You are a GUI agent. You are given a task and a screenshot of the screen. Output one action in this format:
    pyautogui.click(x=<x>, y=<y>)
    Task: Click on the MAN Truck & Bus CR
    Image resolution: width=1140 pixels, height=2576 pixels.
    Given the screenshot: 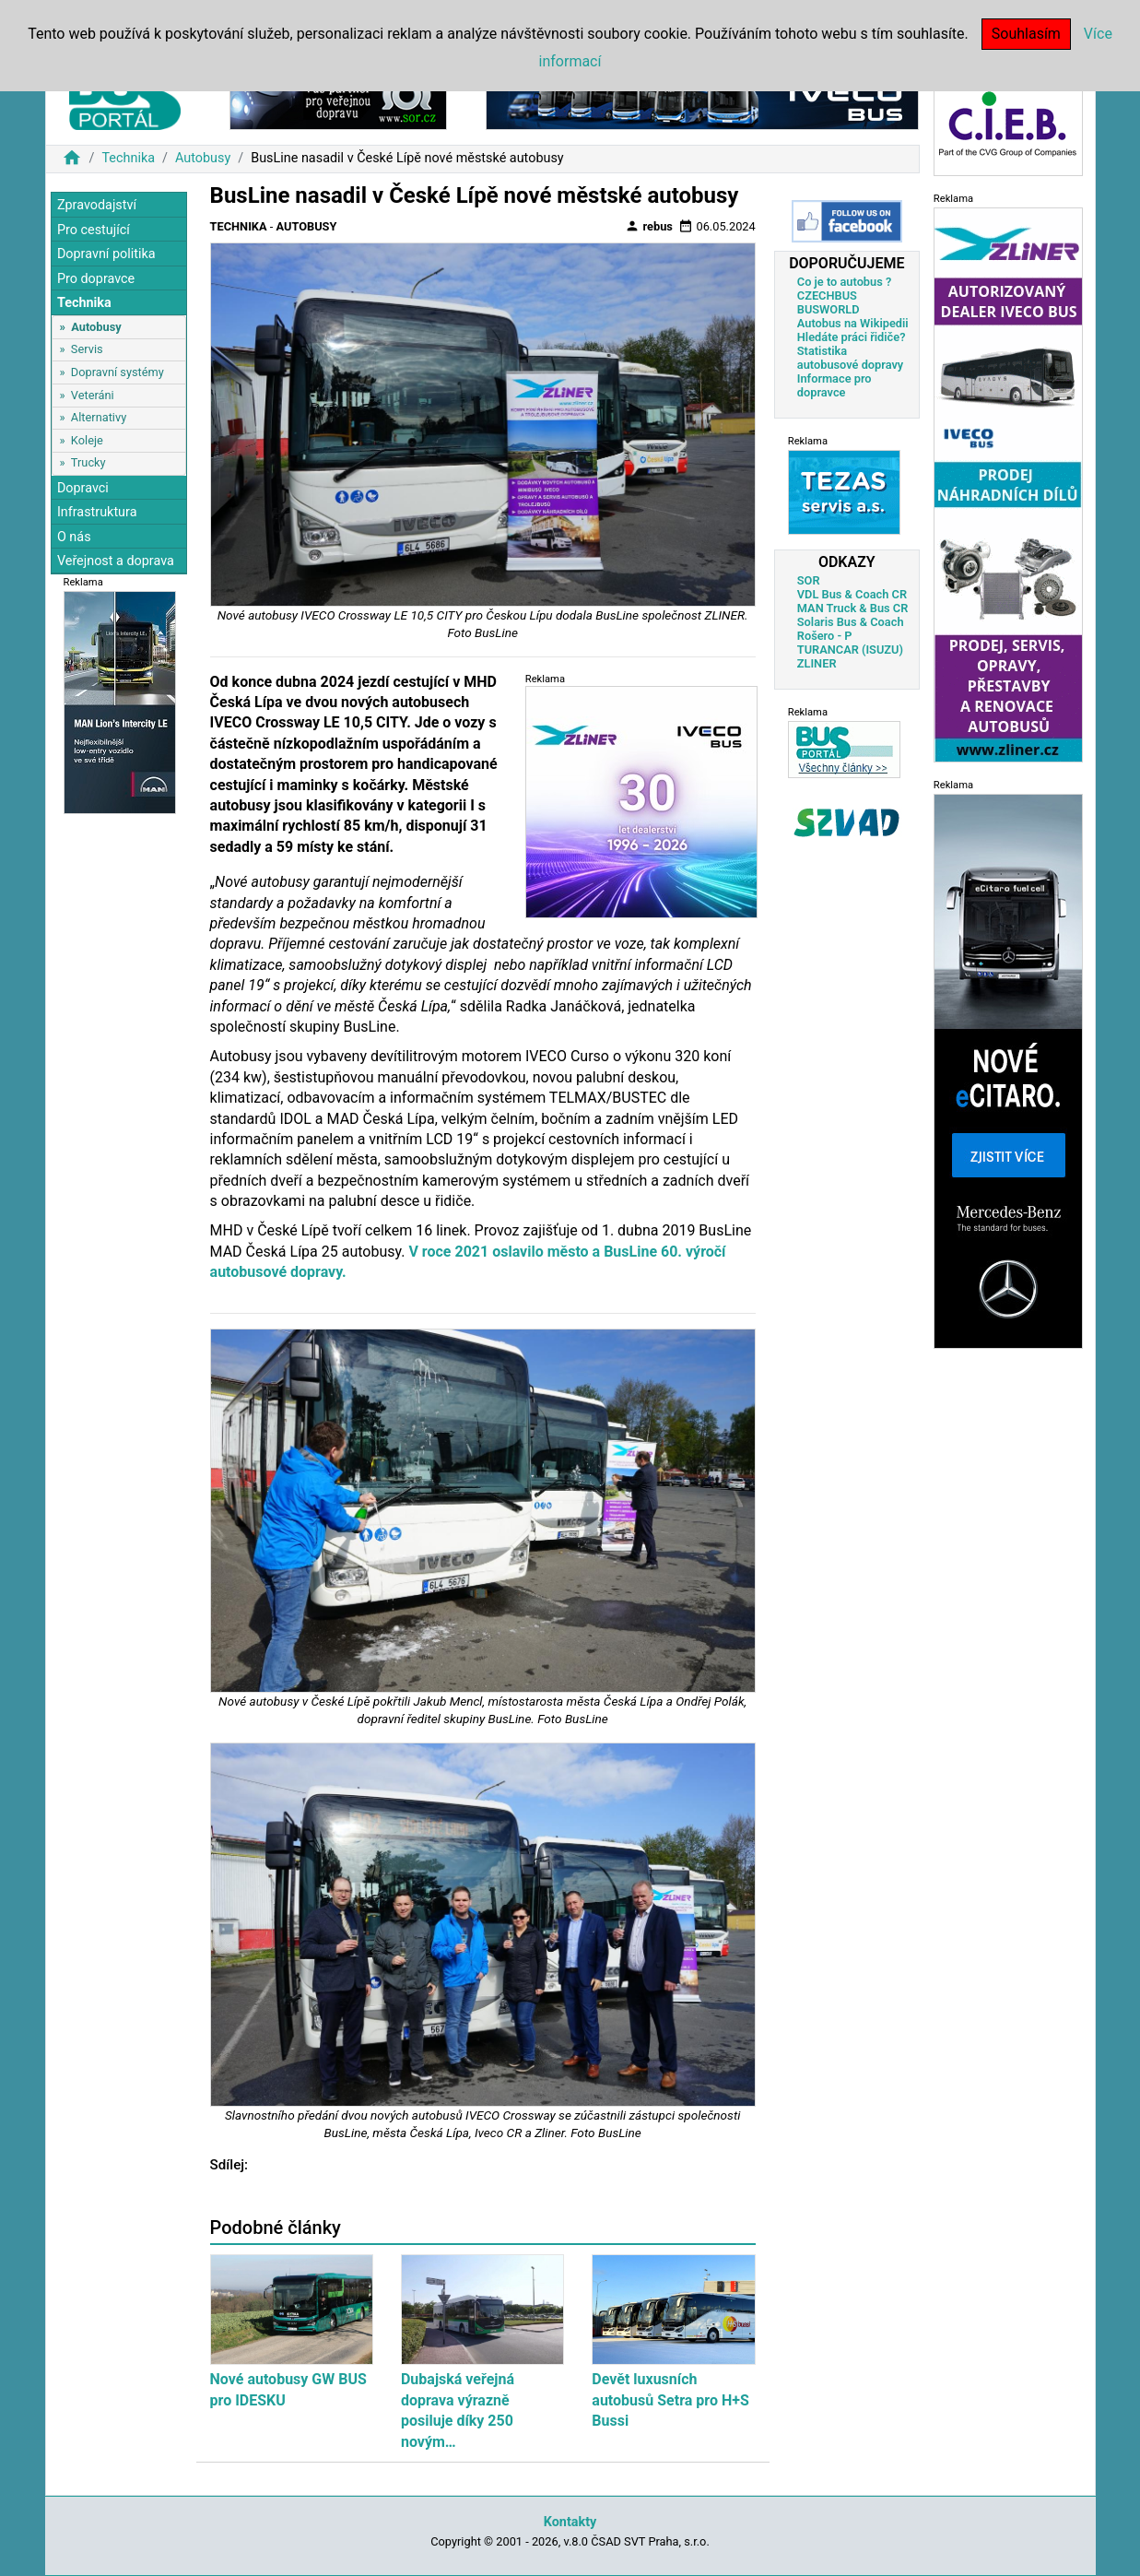 What is the action you would take?
    pyautogui.click(x=853, y=608)
    